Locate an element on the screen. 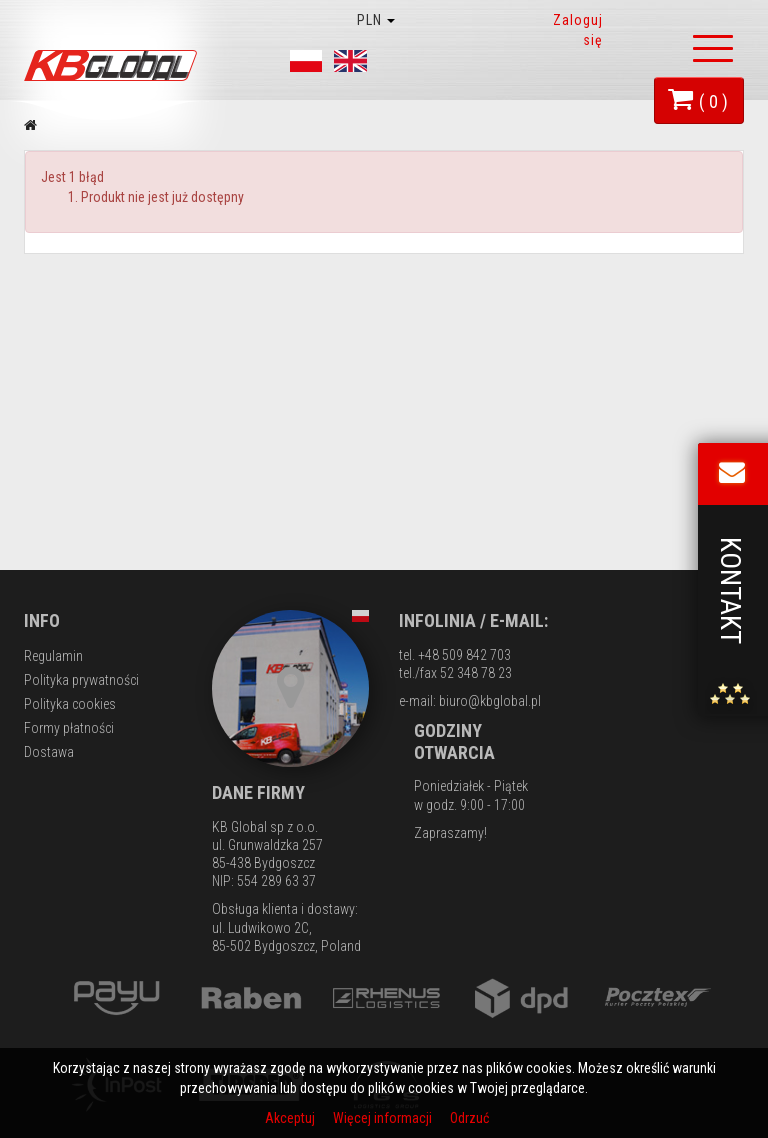  Akceptuj is located at coordinates (291, 1118).